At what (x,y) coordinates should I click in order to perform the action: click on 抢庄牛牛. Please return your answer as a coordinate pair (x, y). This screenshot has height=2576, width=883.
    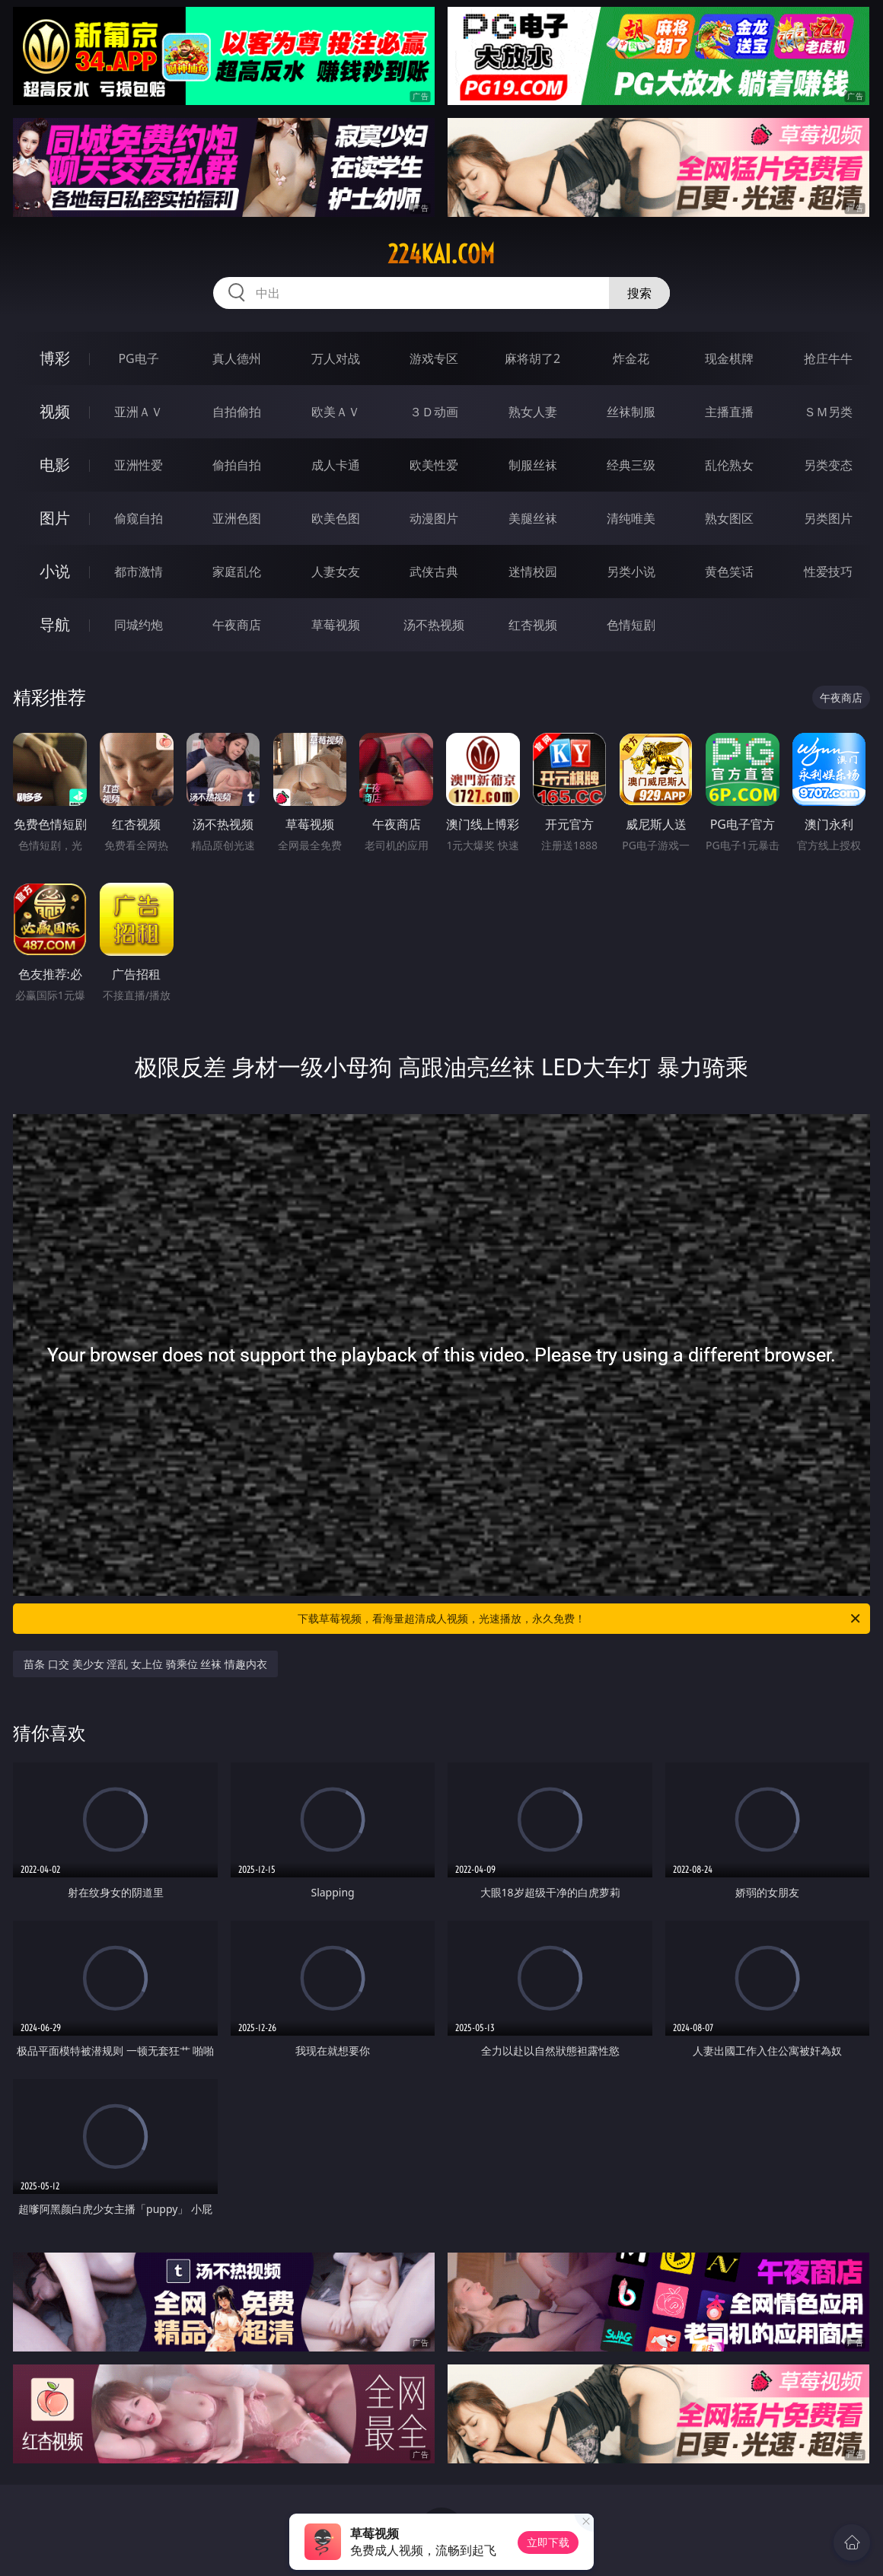
    Looking at the image, I should click on (828, 358).